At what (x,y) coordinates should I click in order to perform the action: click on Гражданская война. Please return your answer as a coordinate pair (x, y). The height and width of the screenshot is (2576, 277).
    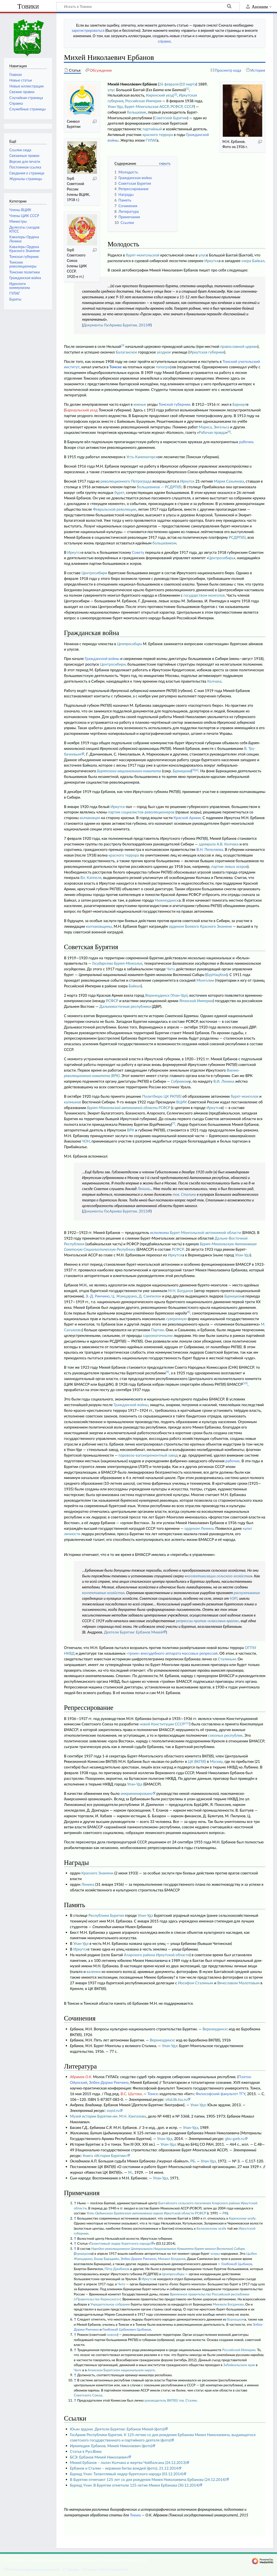
    Looking at the image, I should click on (25, 278).